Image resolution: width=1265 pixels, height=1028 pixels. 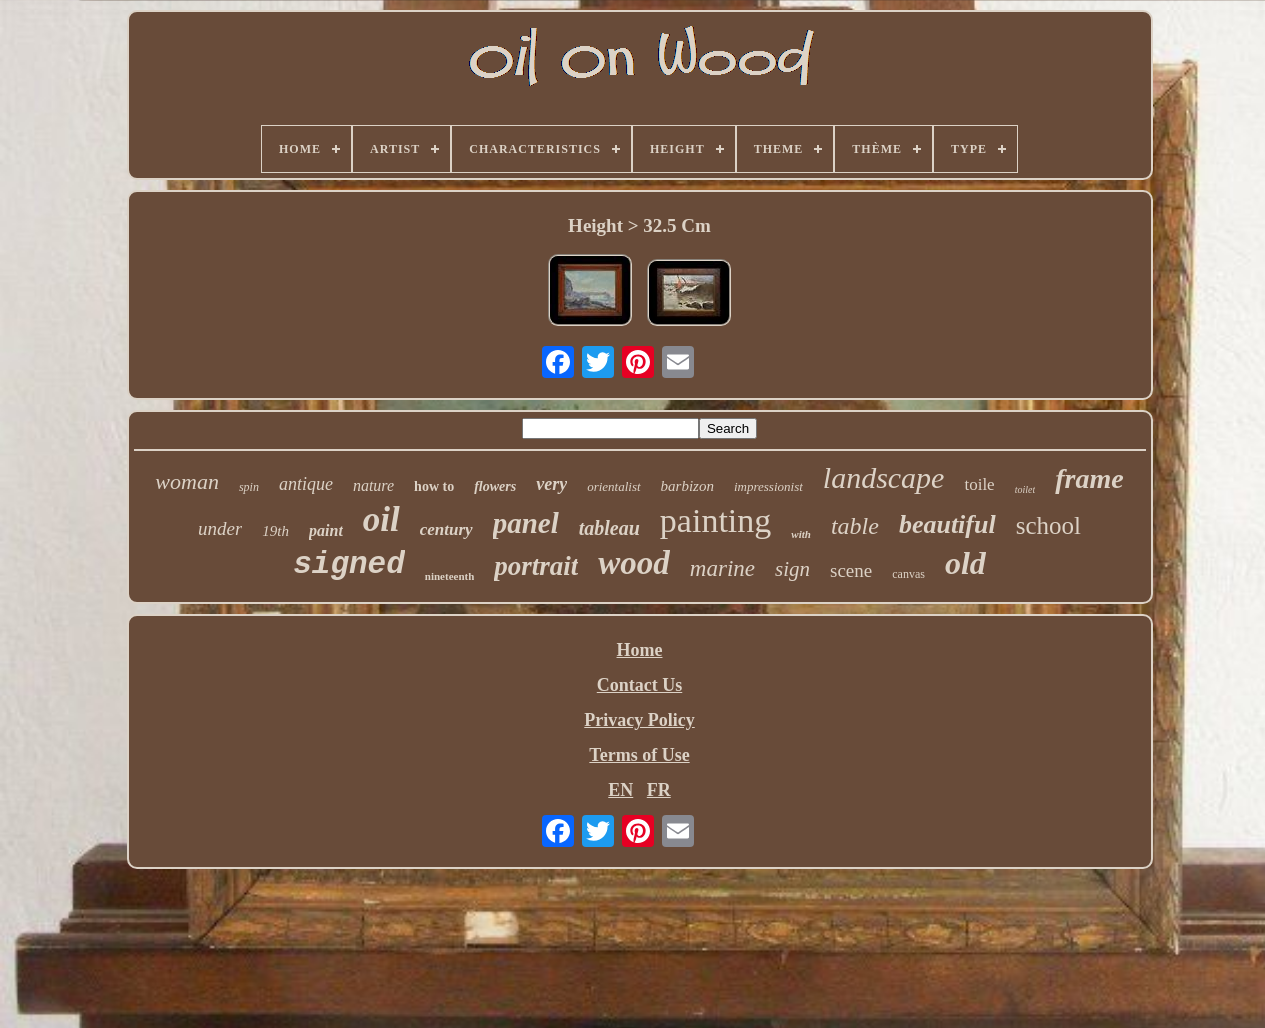 What do you see at coordinates (659, 790) in the screenshot?
I see `FR` at bounding box center [659, 790].